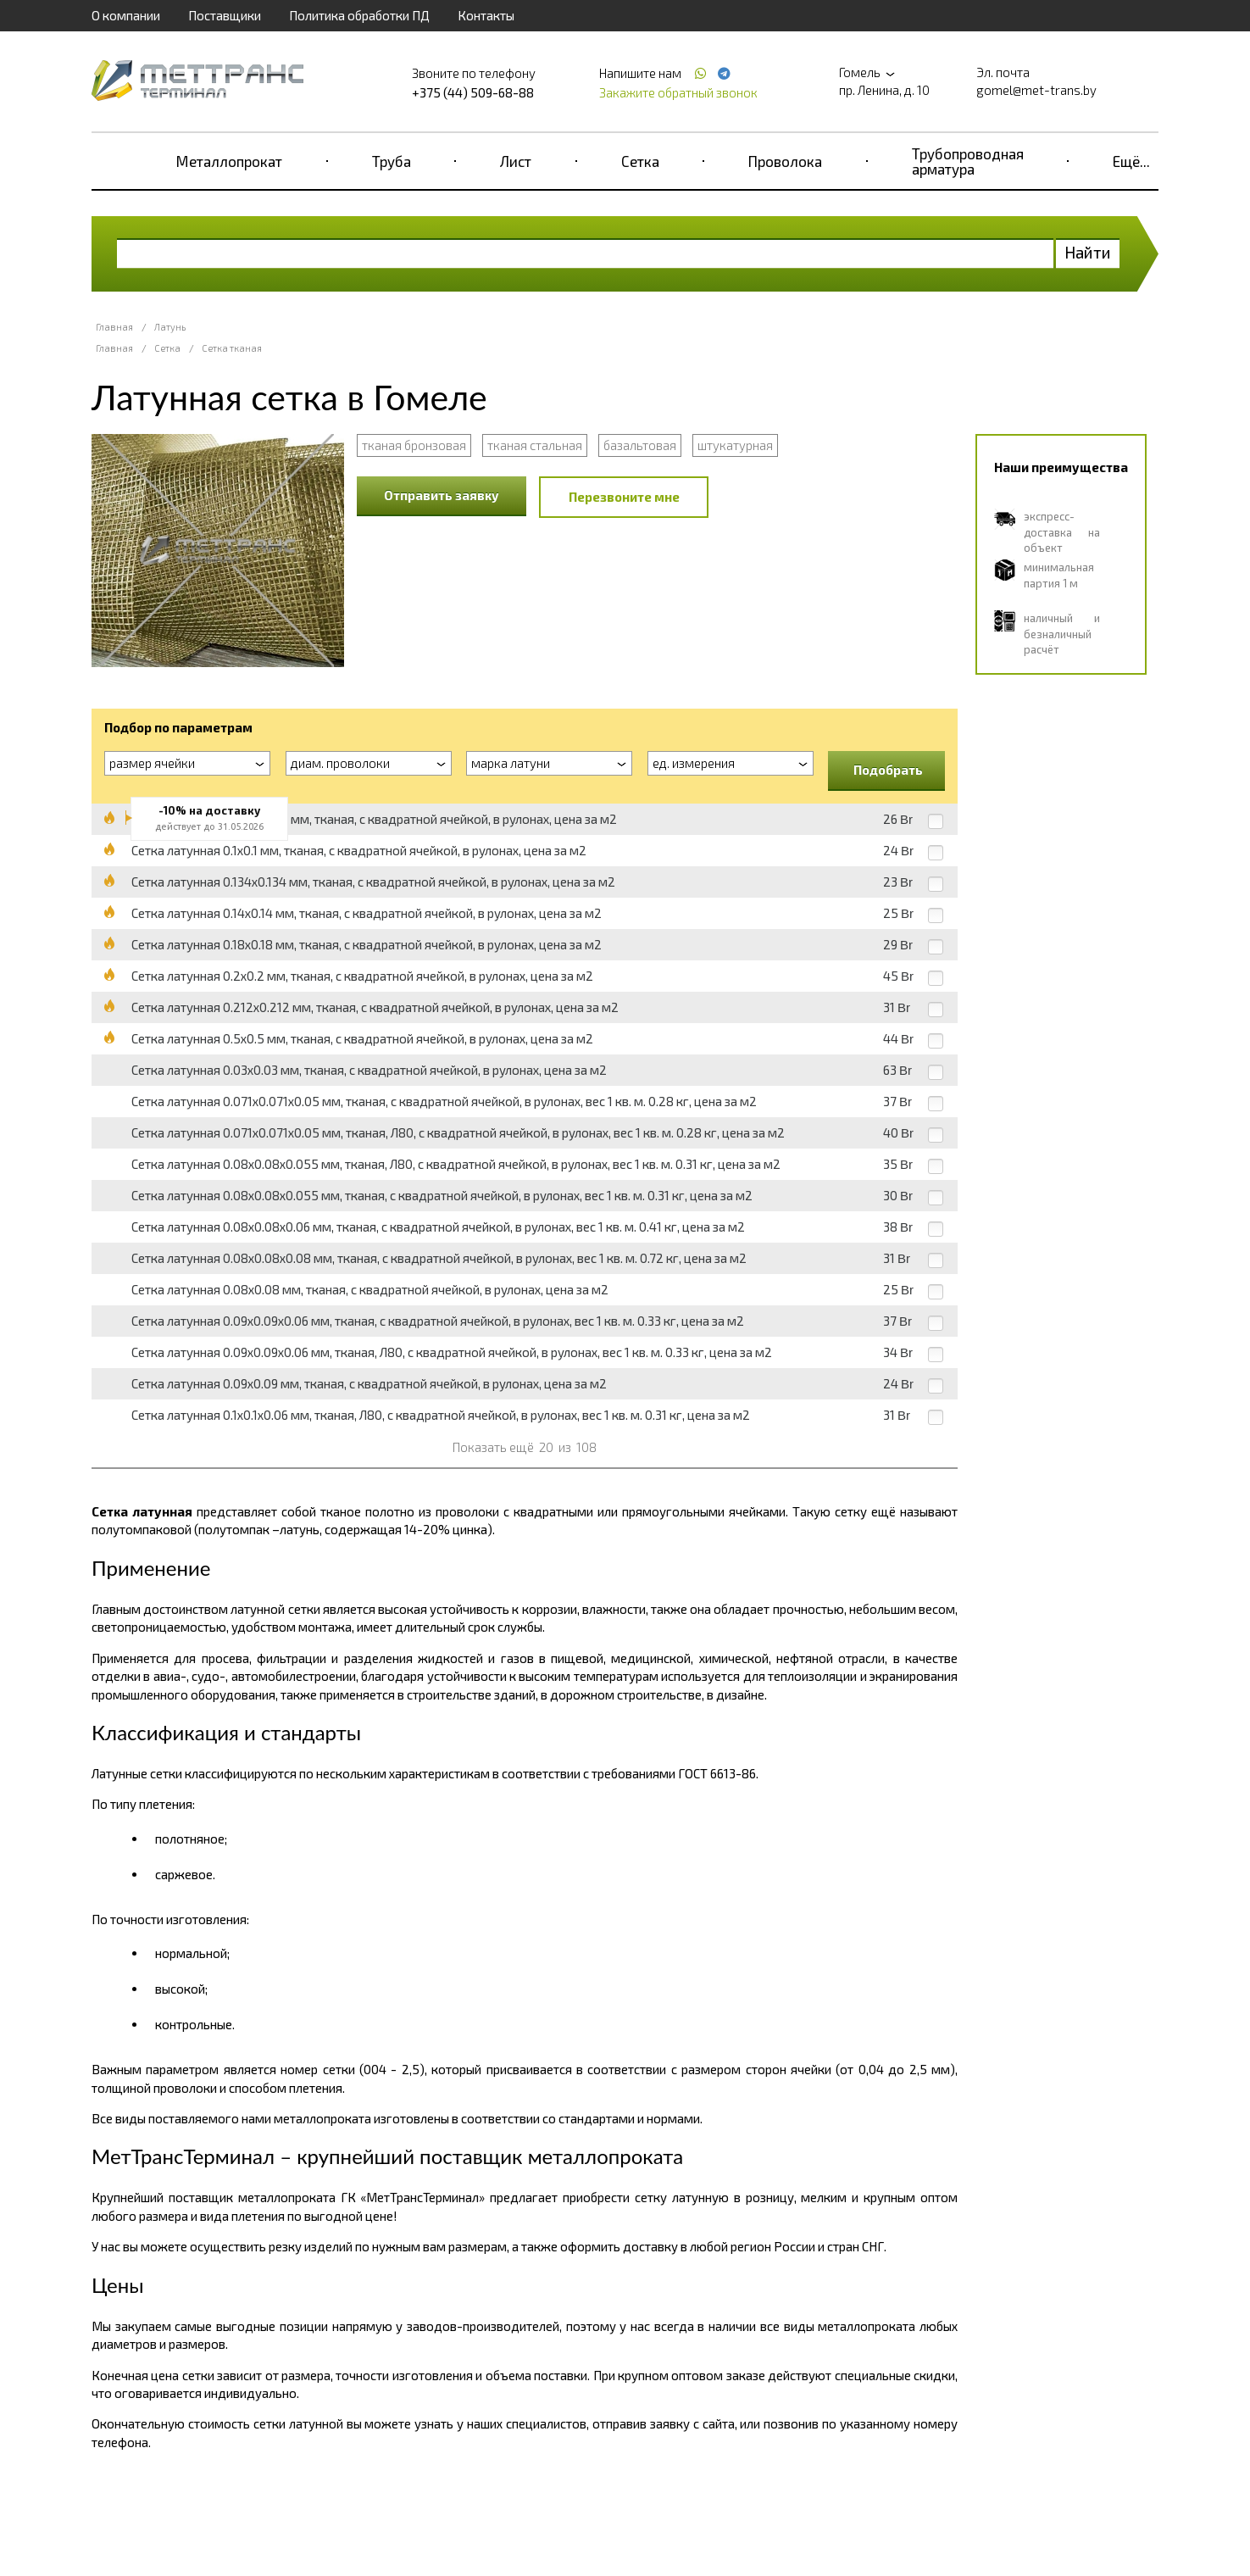  Describe the element at coordinates (224, 15) in the screenshot. I see `Поставщики` at that location.